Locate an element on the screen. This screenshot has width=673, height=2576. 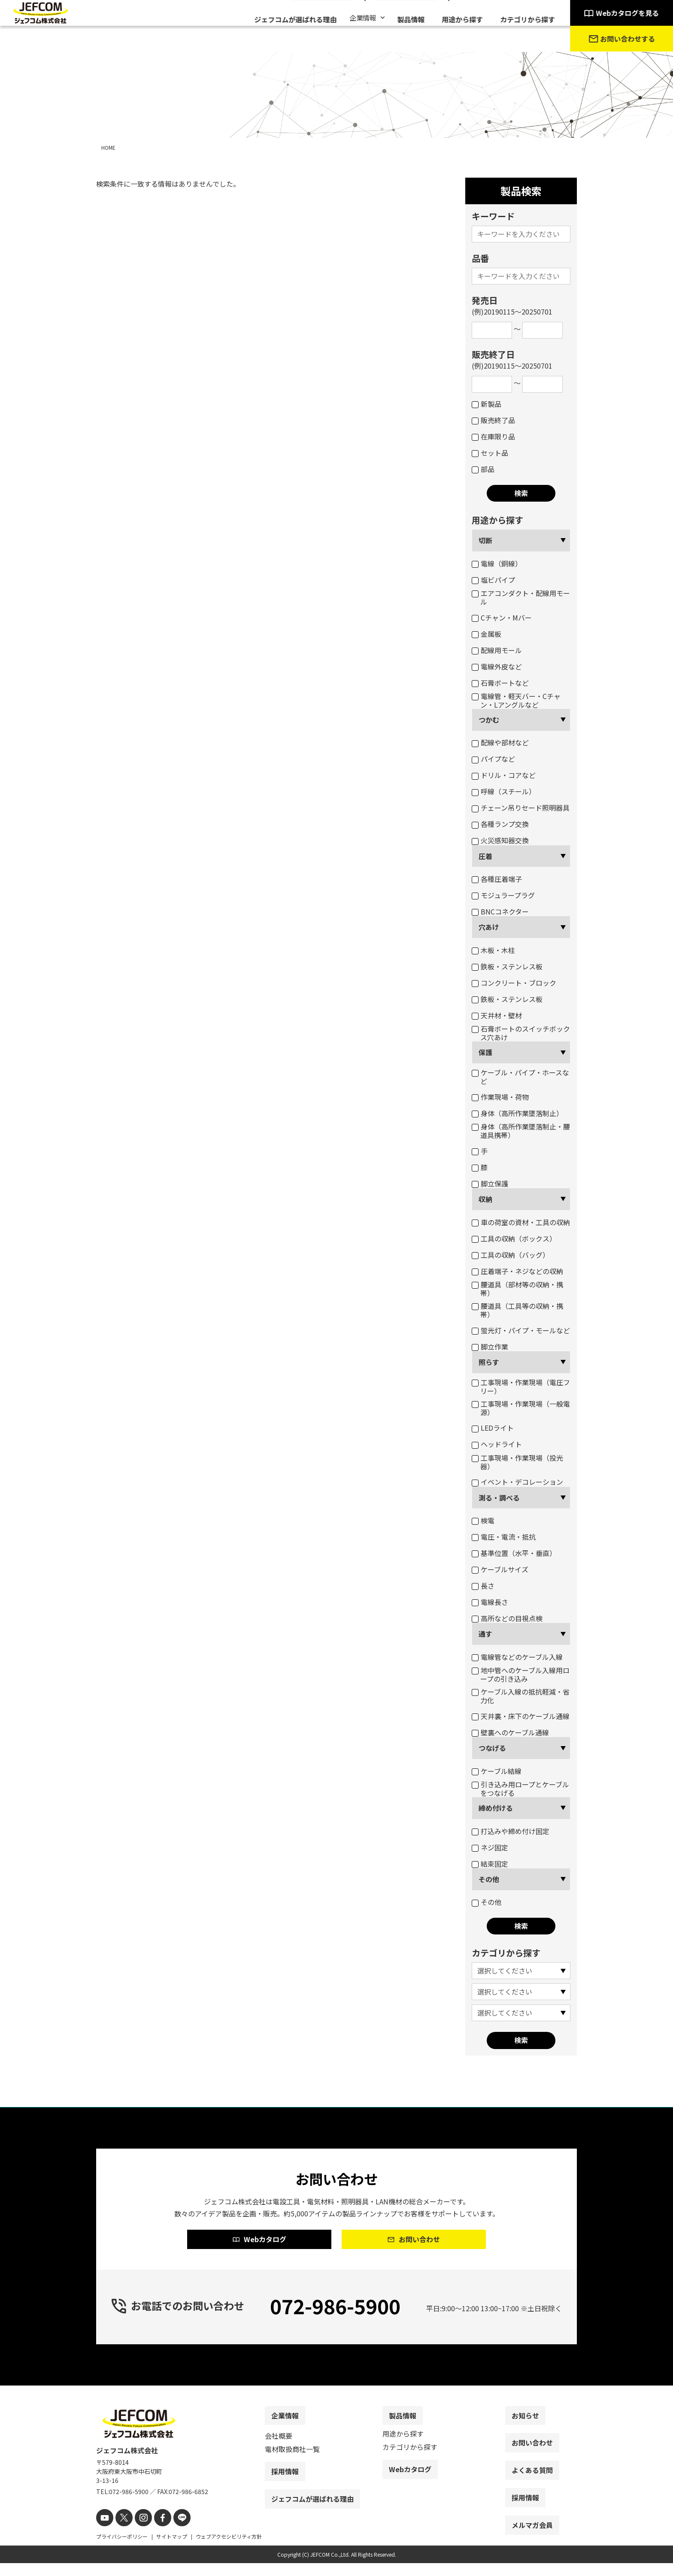
引き込み用ロープとケーブルをつなげる is located at coordinates (520, 1788).